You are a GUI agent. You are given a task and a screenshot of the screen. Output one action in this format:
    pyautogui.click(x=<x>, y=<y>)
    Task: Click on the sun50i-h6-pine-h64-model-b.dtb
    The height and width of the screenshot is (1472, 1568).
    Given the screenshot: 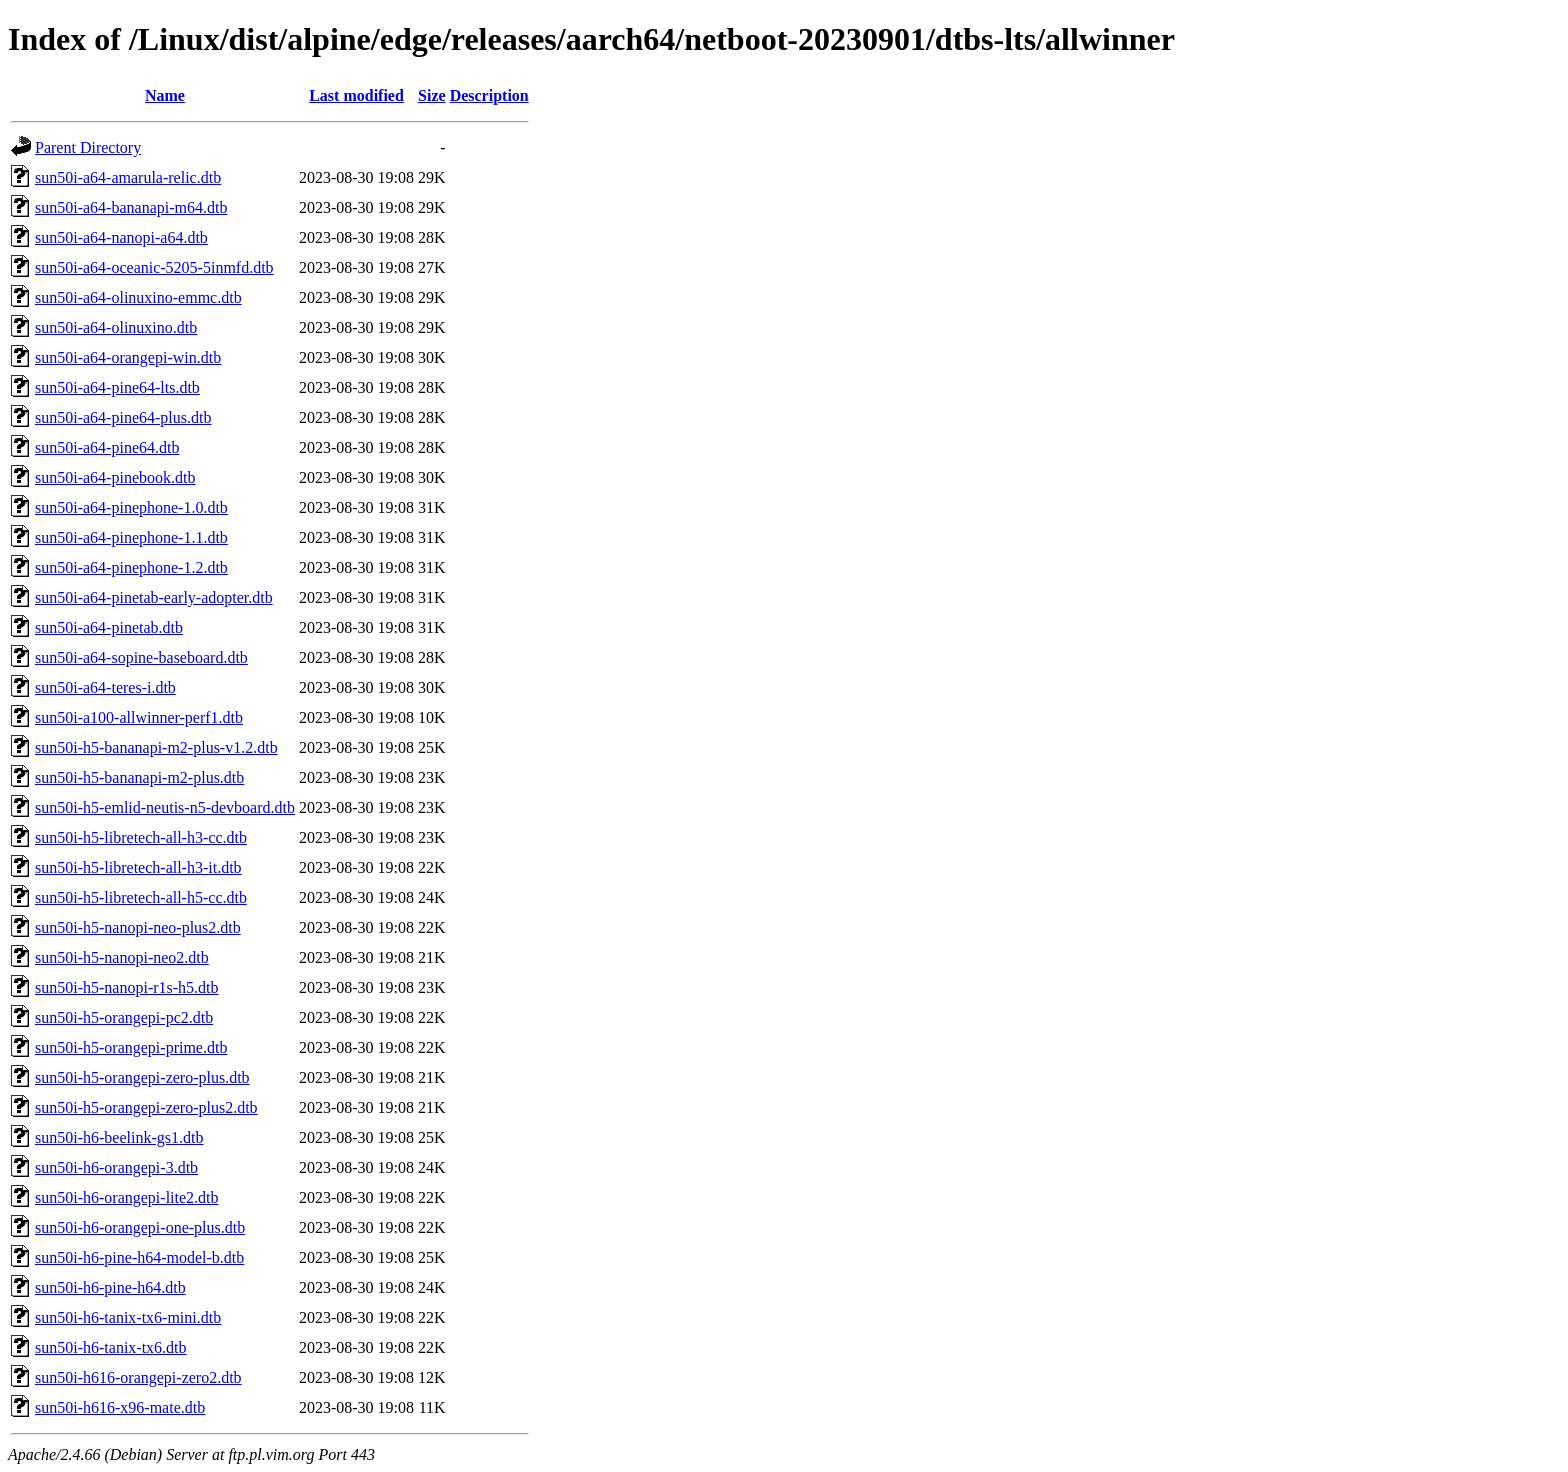 What is the action you would take?
    pyautogui.click(x=139, y=1257)
    